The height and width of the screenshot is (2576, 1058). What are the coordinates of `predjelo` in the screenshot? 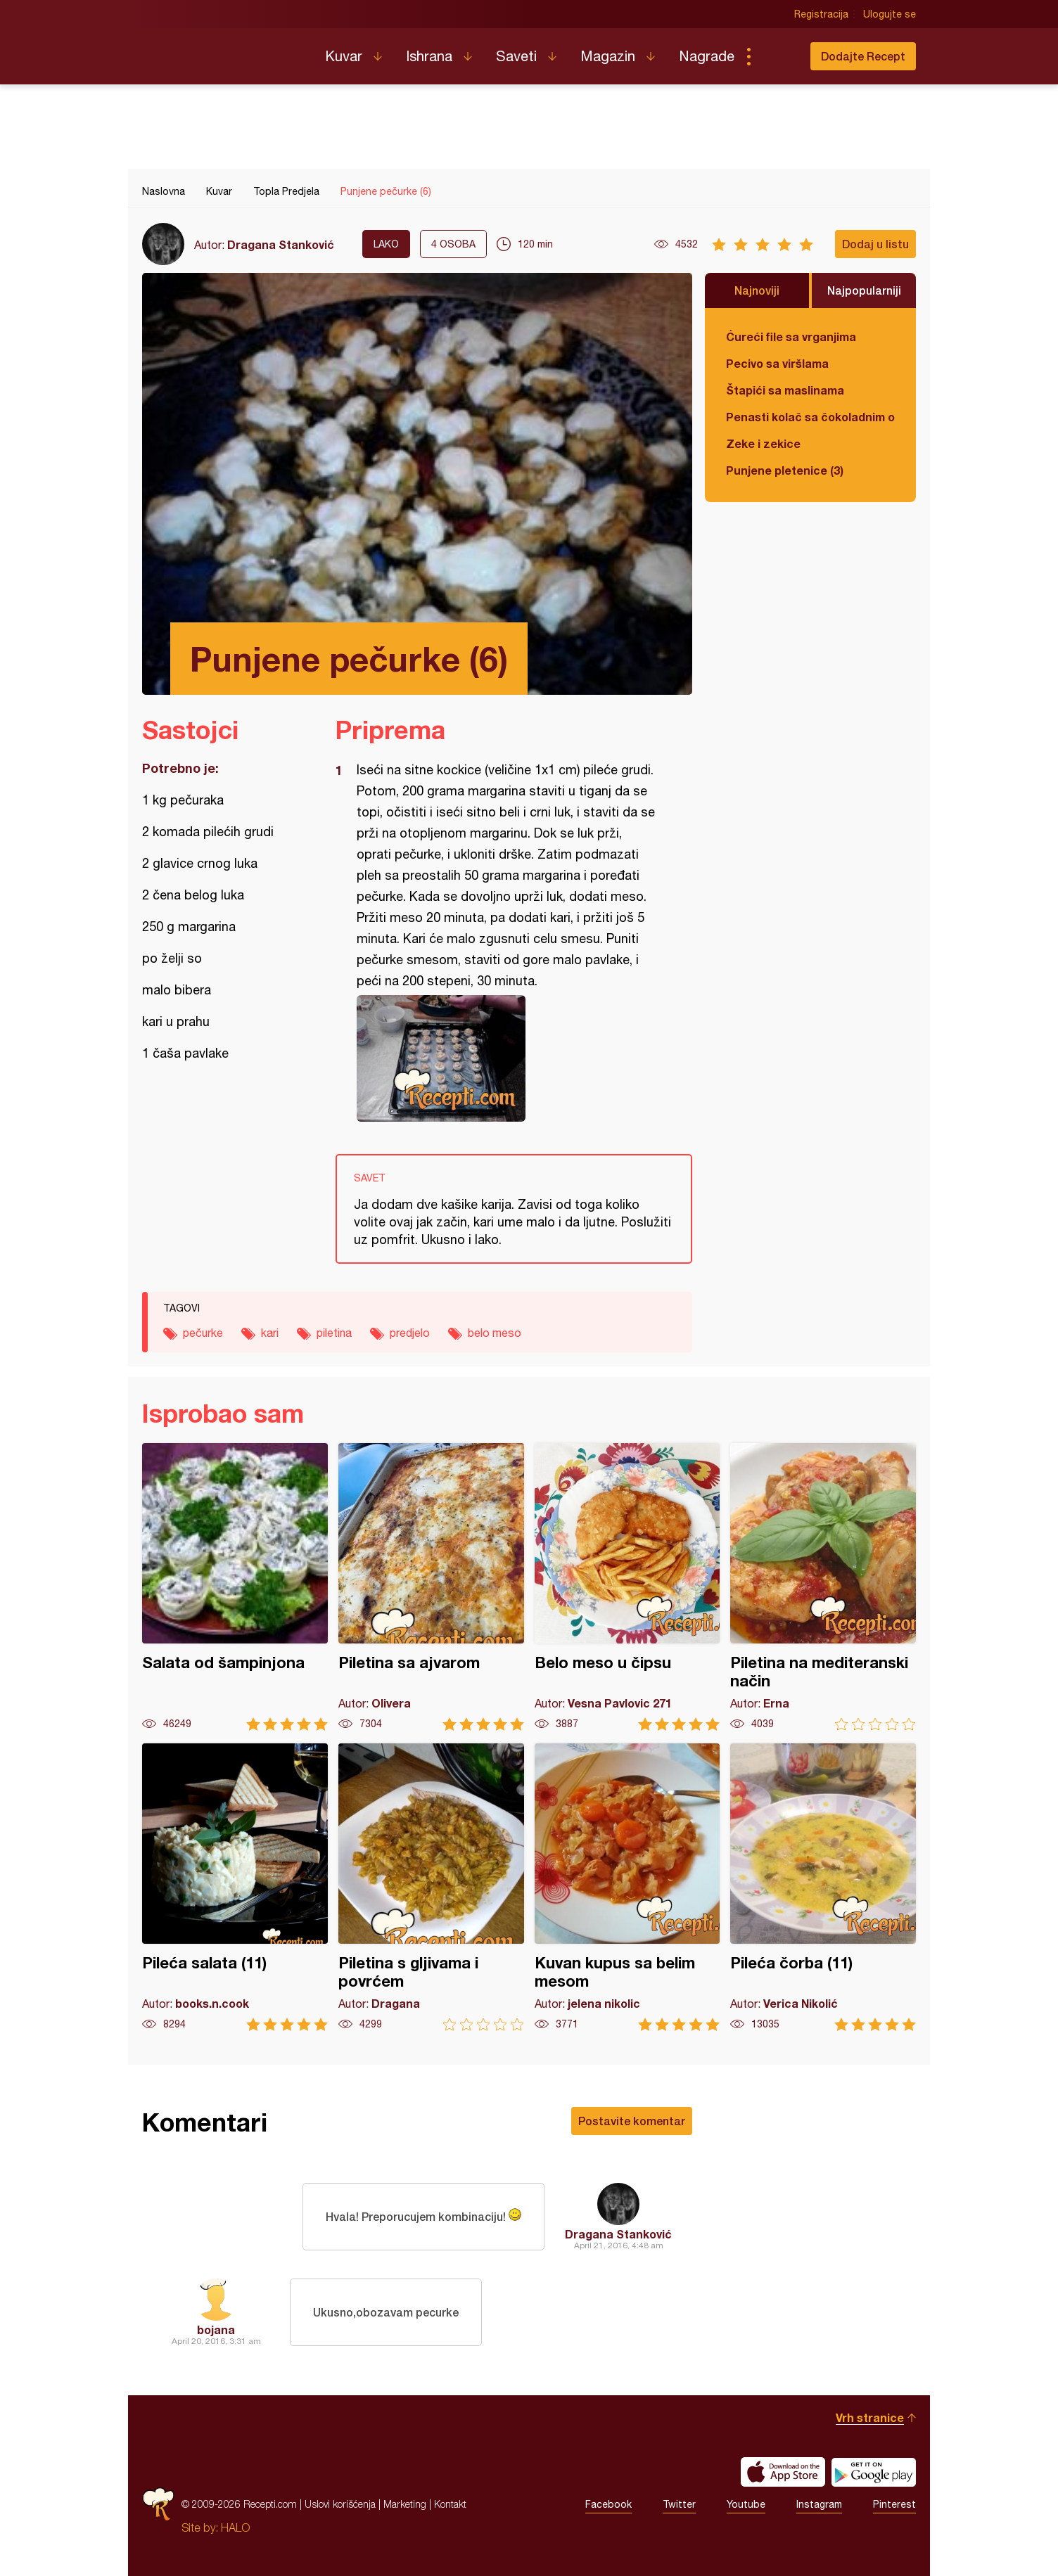 It's located at (410, 1332).